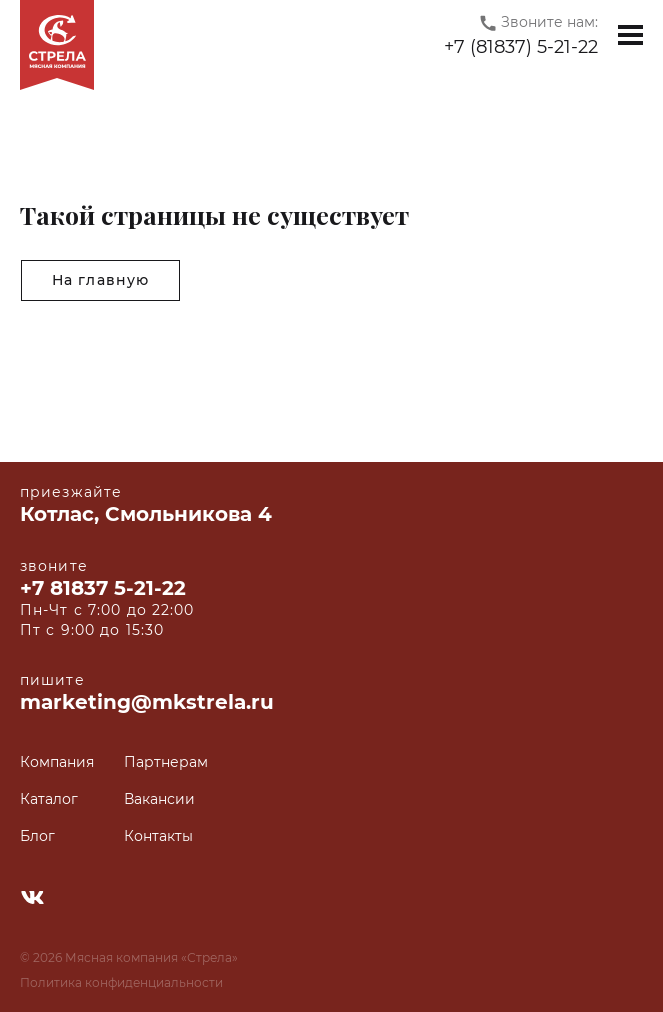 This screenshot has height=1012, width=663. Describe the element at coordinates (100, 280) in the screenshot. I see `На главную` at that location.